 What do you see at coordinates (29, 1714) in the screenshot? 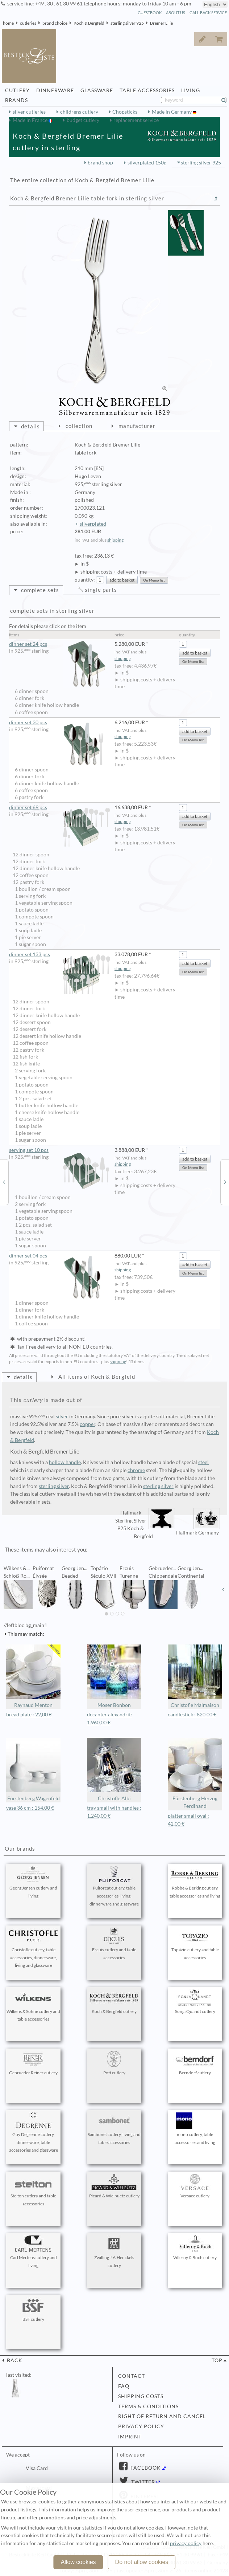
I see `bread plate : 22,00 €` at bounding box center [29, 1714].